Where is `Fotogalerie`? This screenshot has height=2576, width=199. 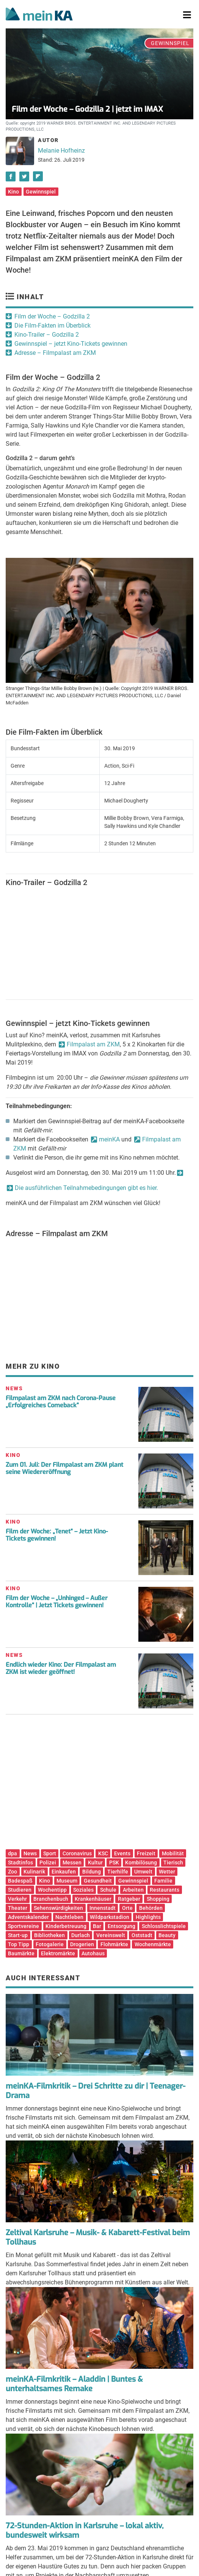
Fotogalerie is located at coordinates (50, 1944).